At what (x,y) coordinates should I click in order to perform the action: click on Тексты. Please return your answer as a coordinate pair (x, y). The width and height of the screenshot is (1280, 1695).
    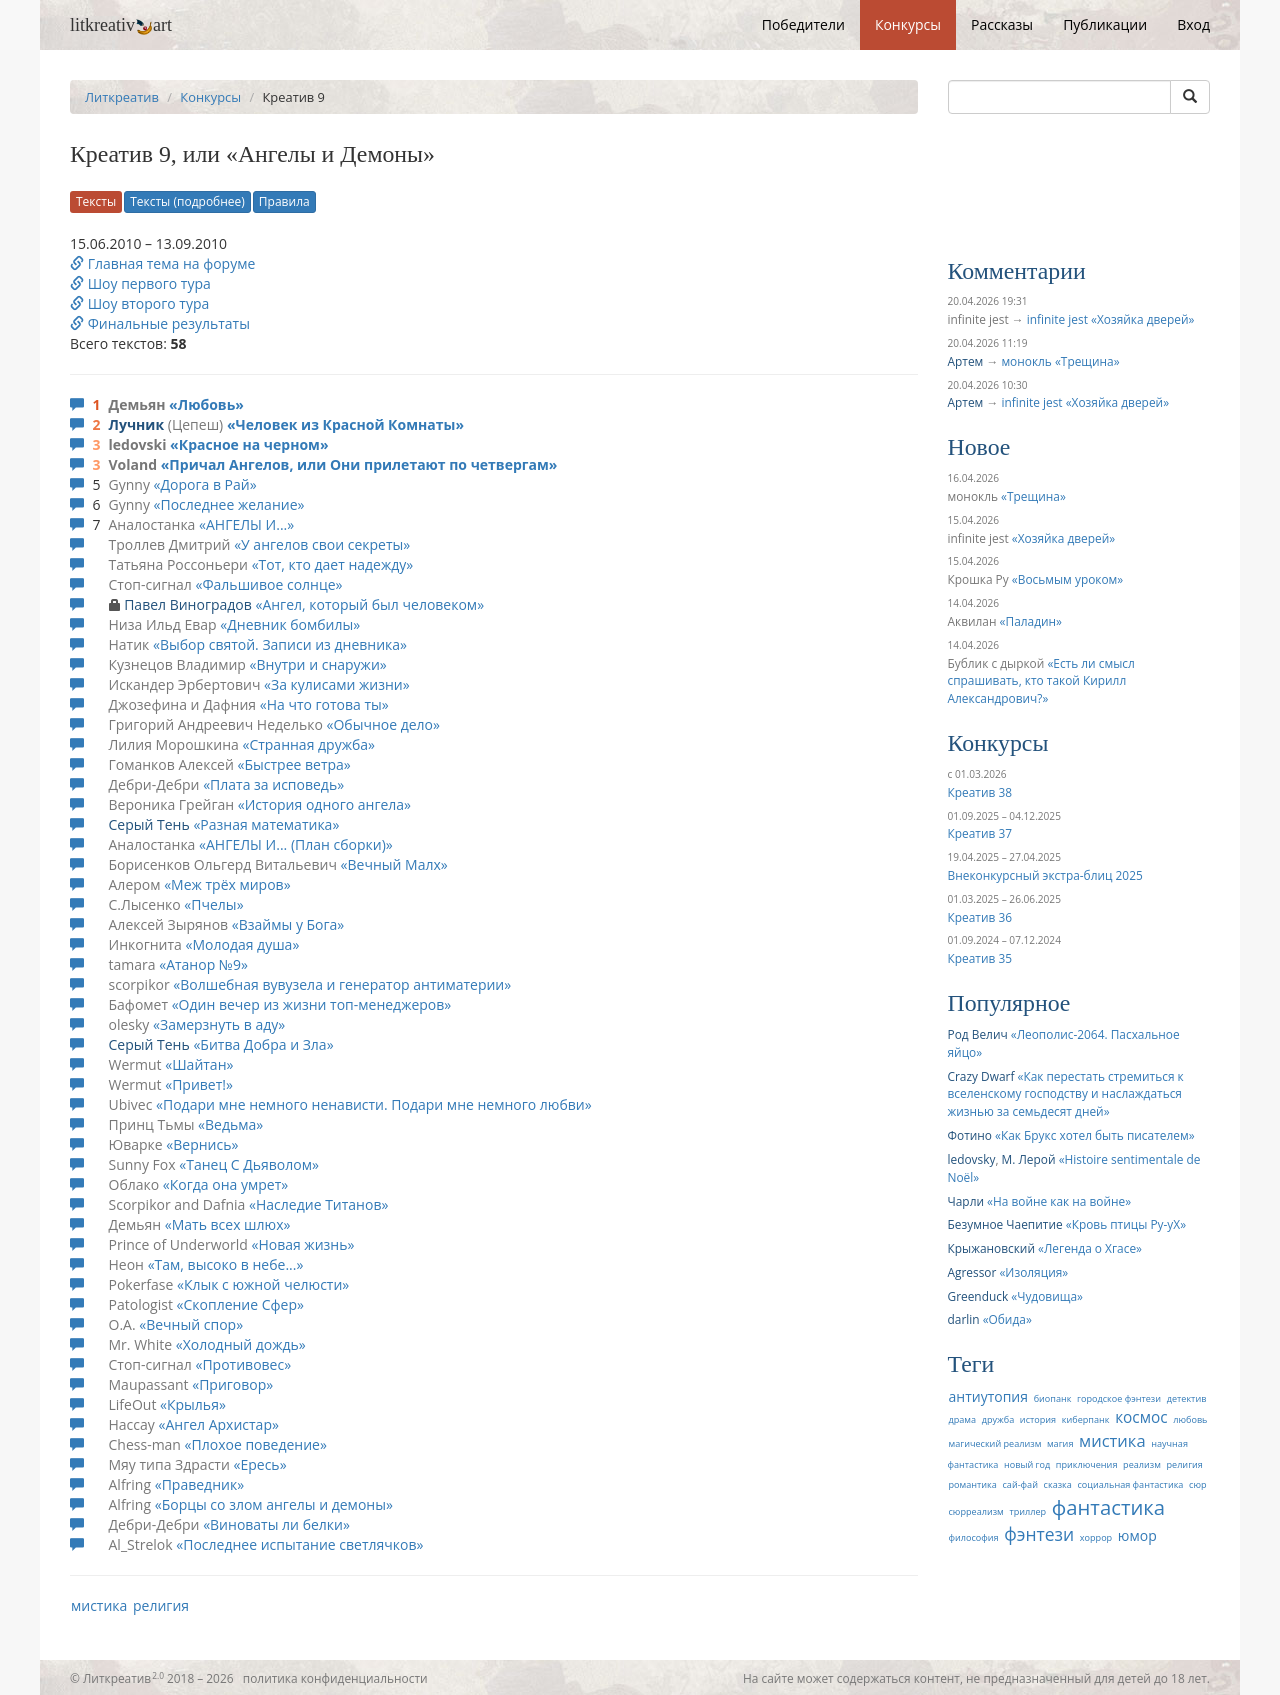
    Looking at the image, I should click on (96, 201).